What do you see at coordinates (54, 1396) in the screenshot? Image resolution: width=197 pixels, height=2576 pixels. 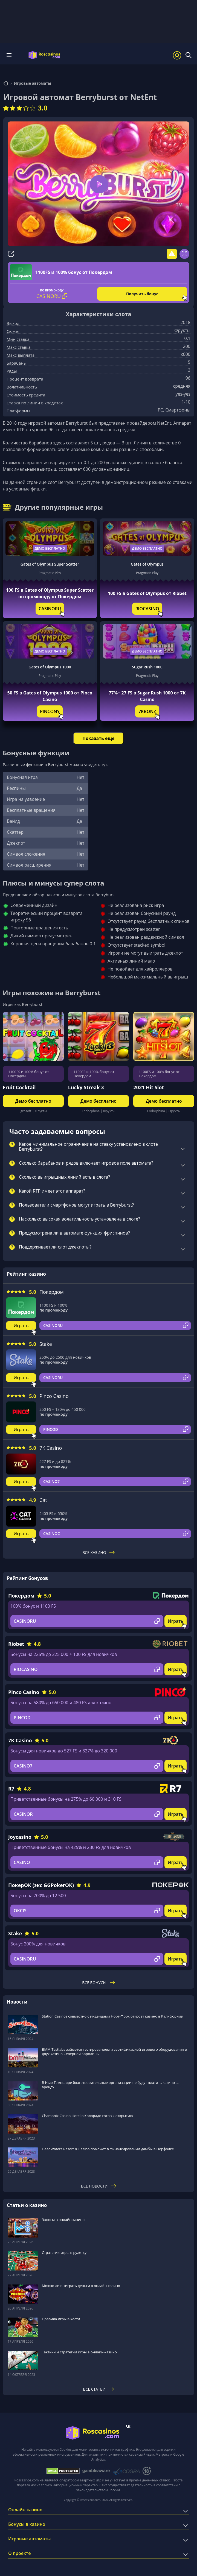 I see `Pinco Casino` at bounding box center [54, 1396].